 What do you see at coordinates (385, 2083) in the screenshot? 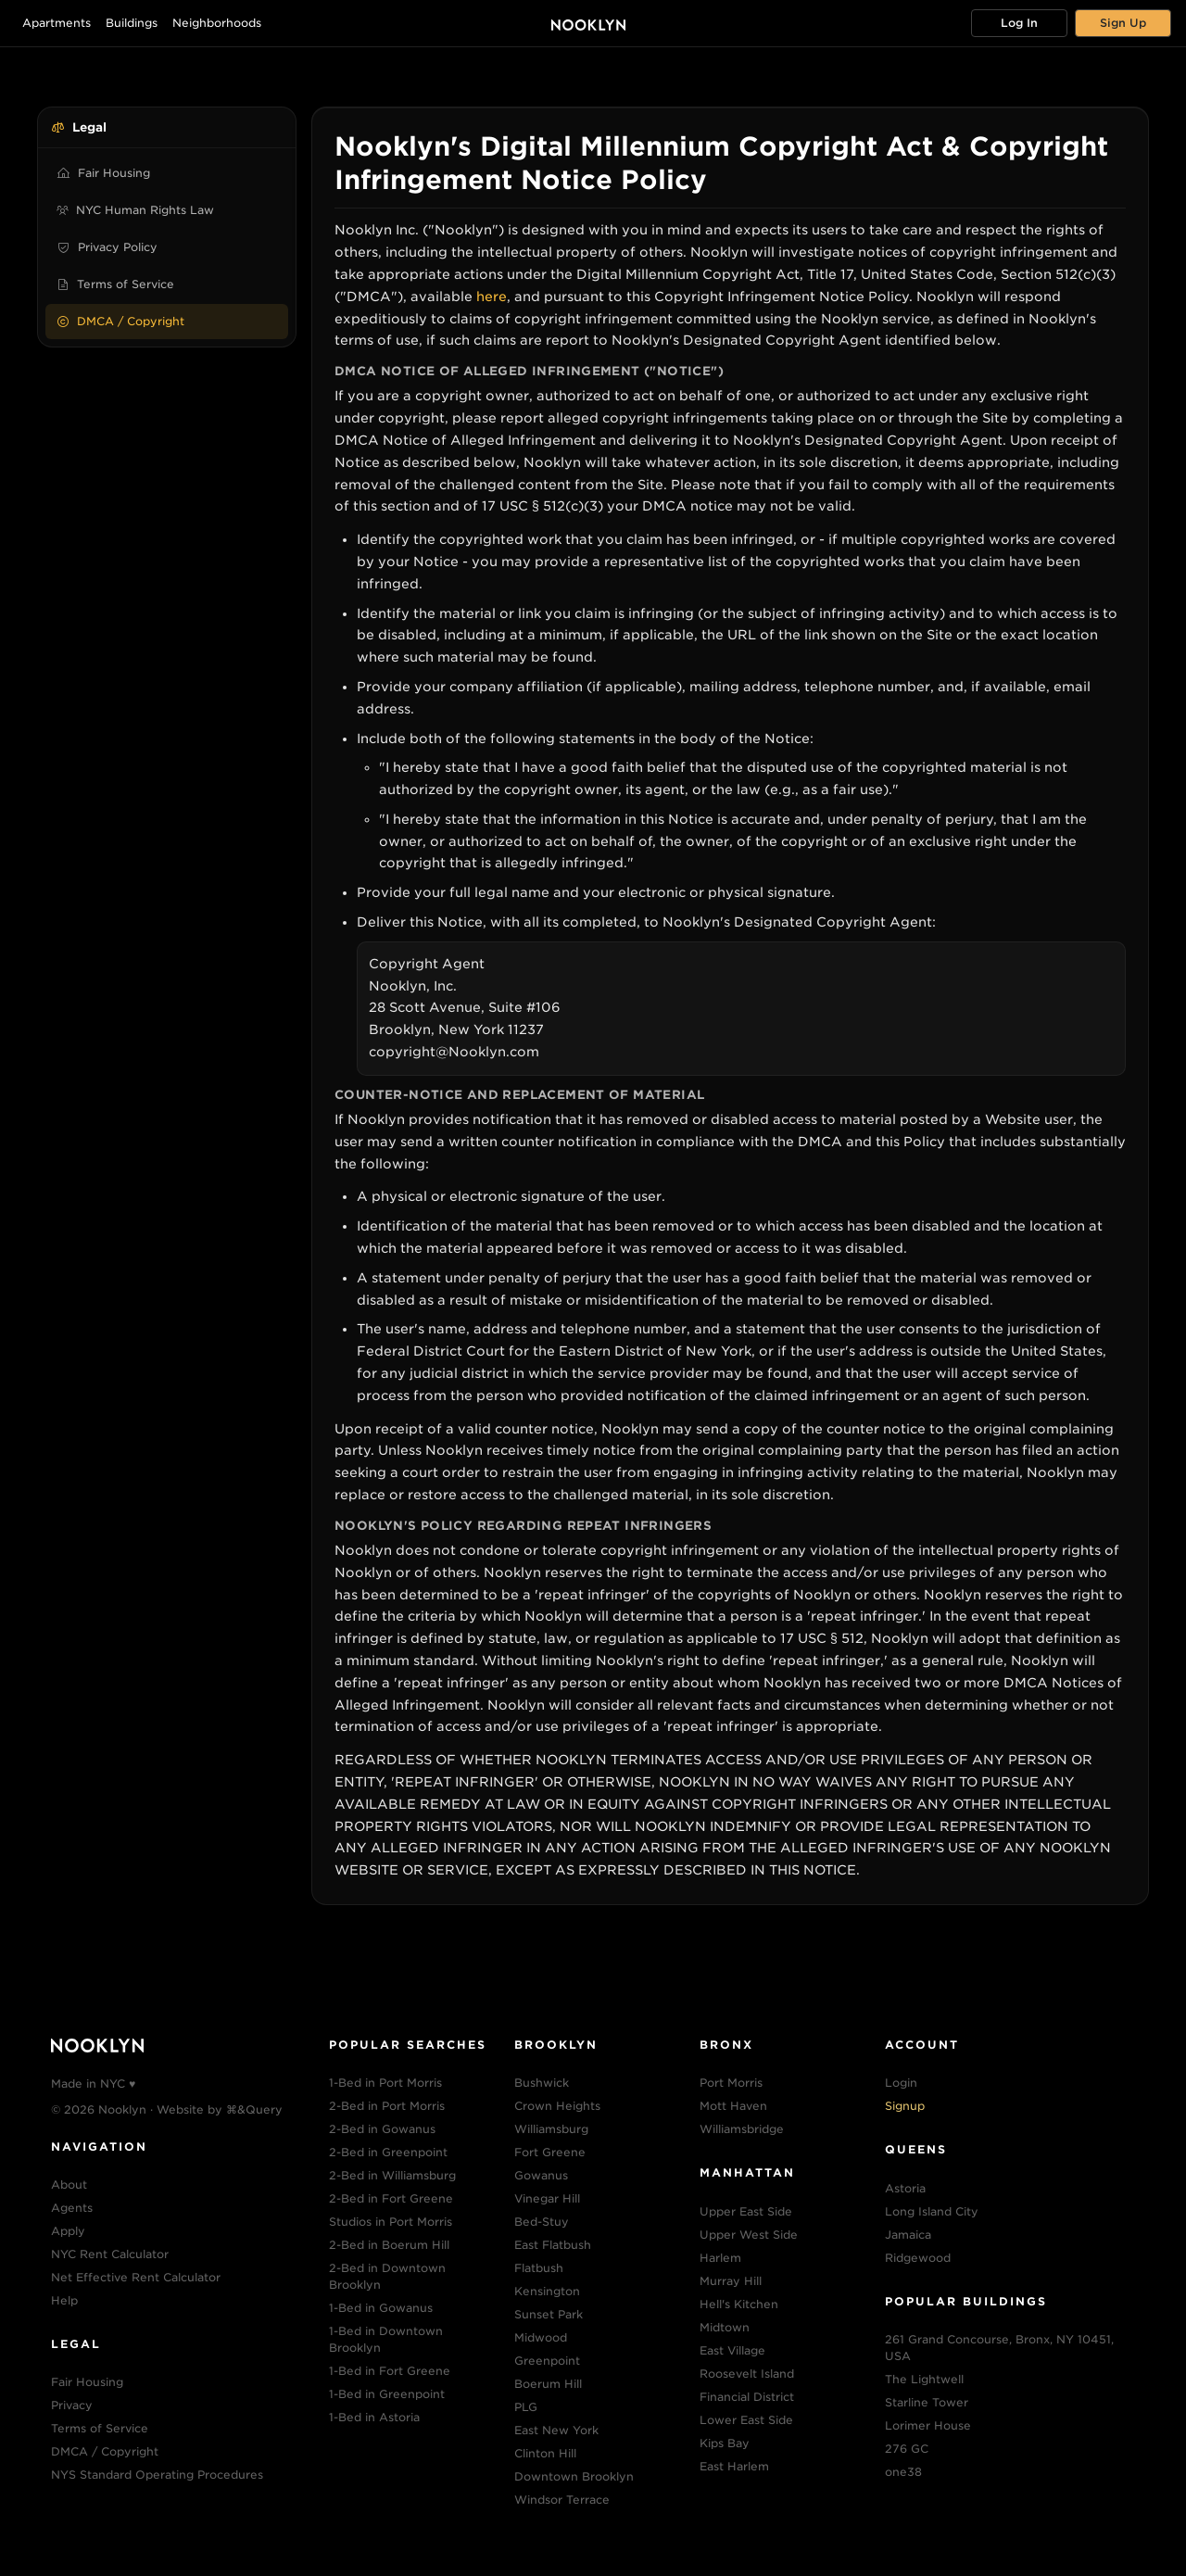
I see `1-Bed in Port Morris` at bounding box center [385, 2083].